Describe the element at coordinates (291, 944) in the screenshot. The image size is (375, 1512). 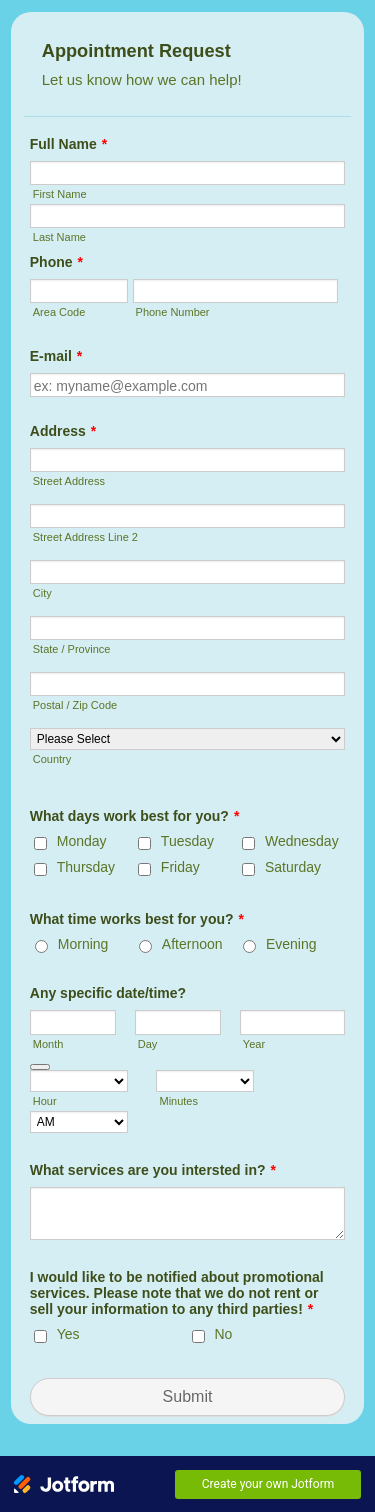
I see `Evening` at that location.